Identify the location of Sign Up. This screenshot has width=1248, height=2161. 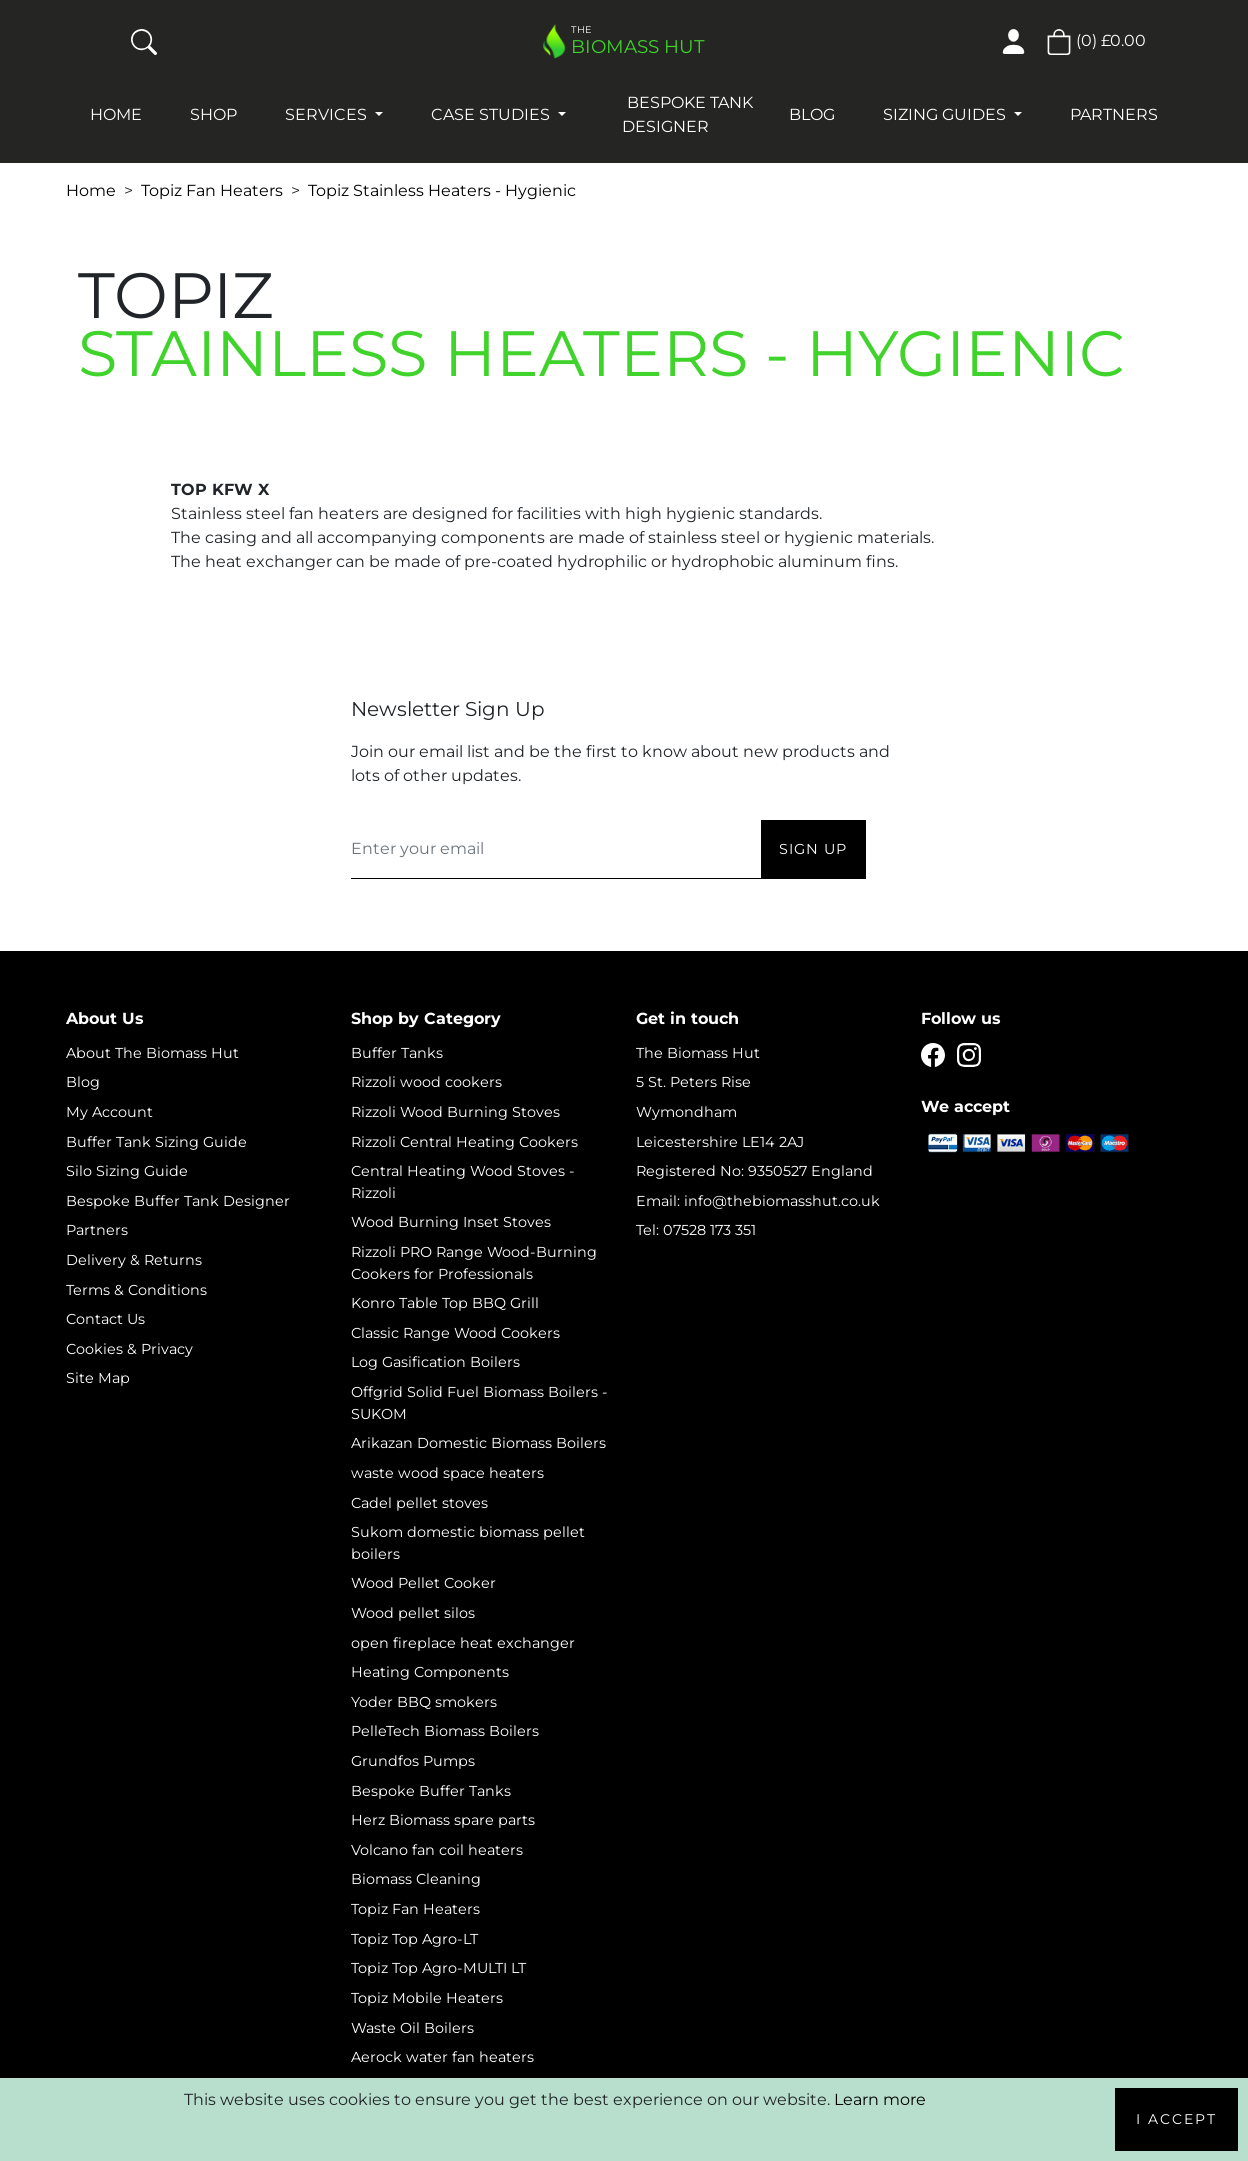
(813, 849).